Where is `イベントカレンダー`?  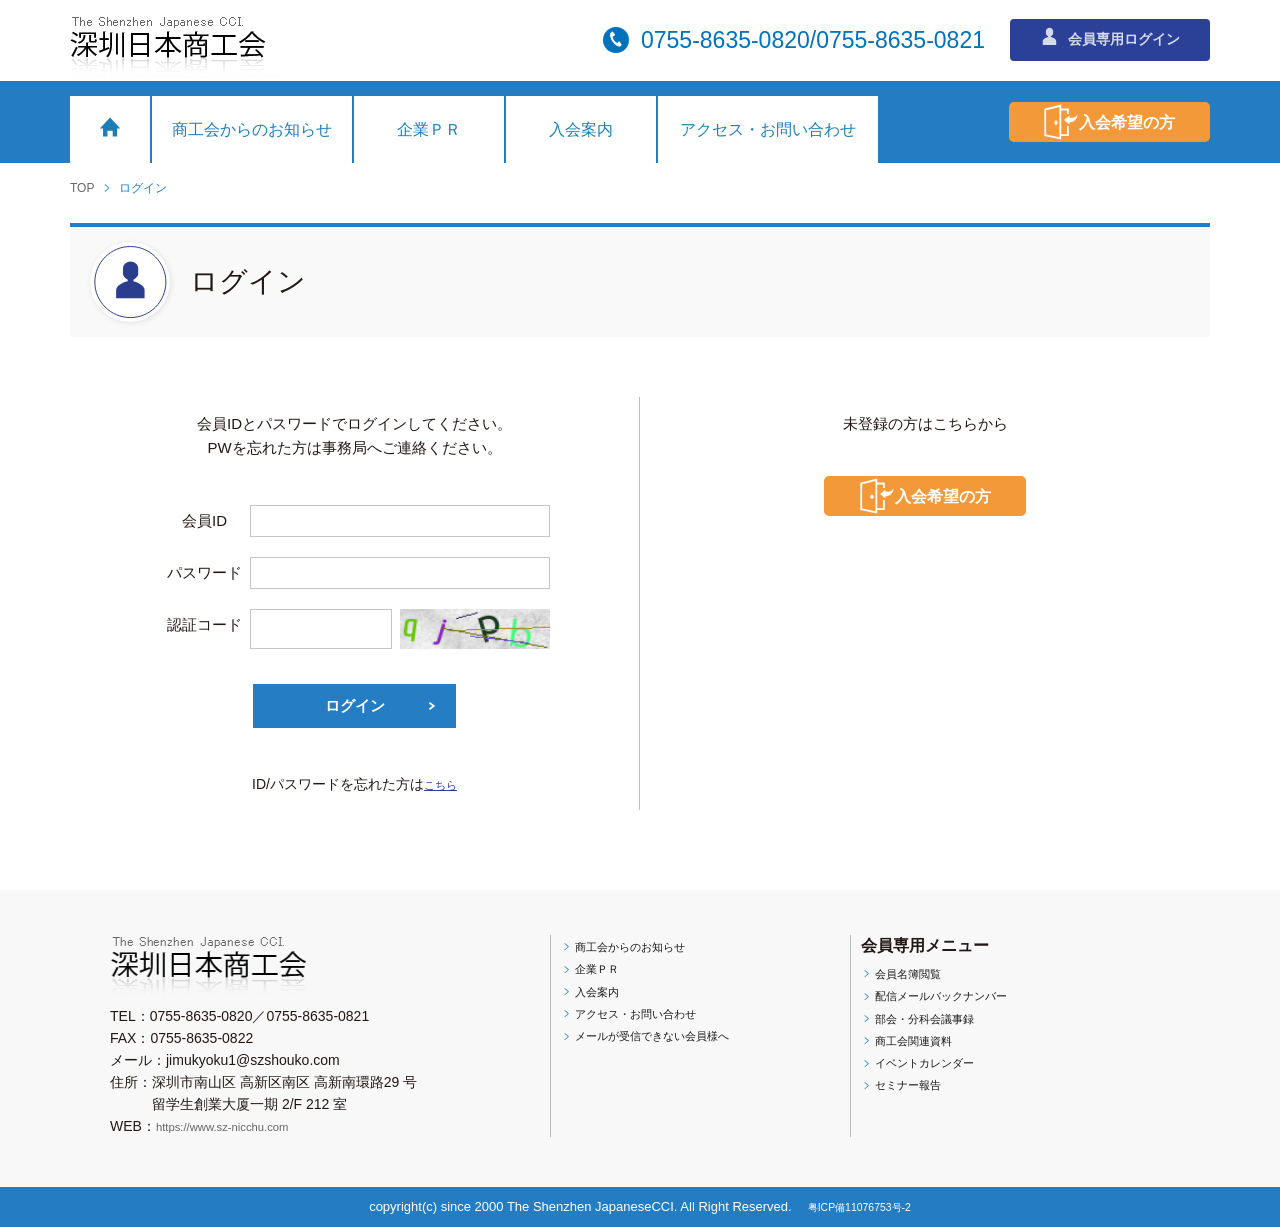 イベントカレンダー is located at coordinates (933, 1070).